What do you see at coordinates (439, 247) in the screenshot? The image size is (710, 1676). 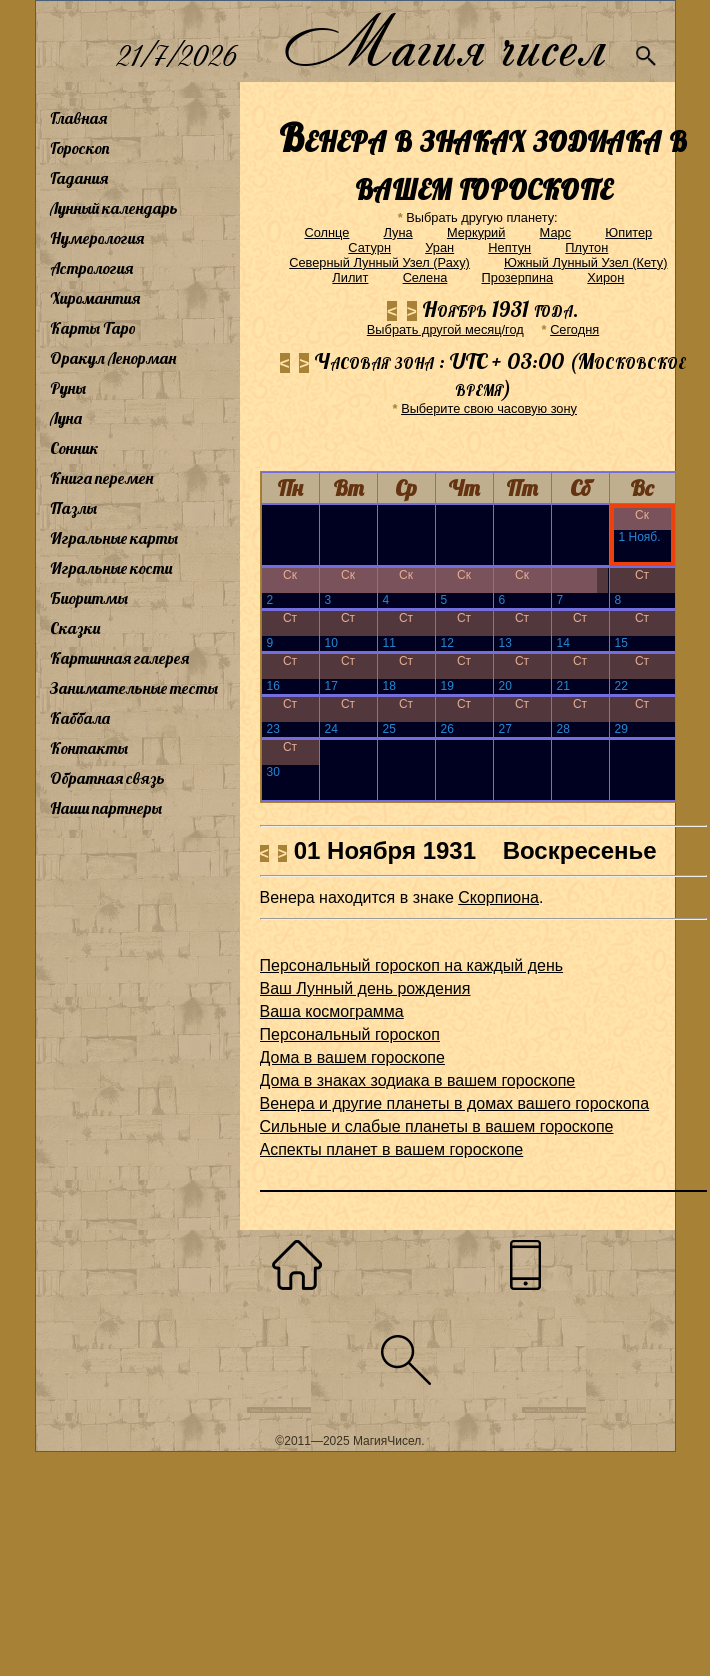 I see `Уран` at bounding box center [439, 247].